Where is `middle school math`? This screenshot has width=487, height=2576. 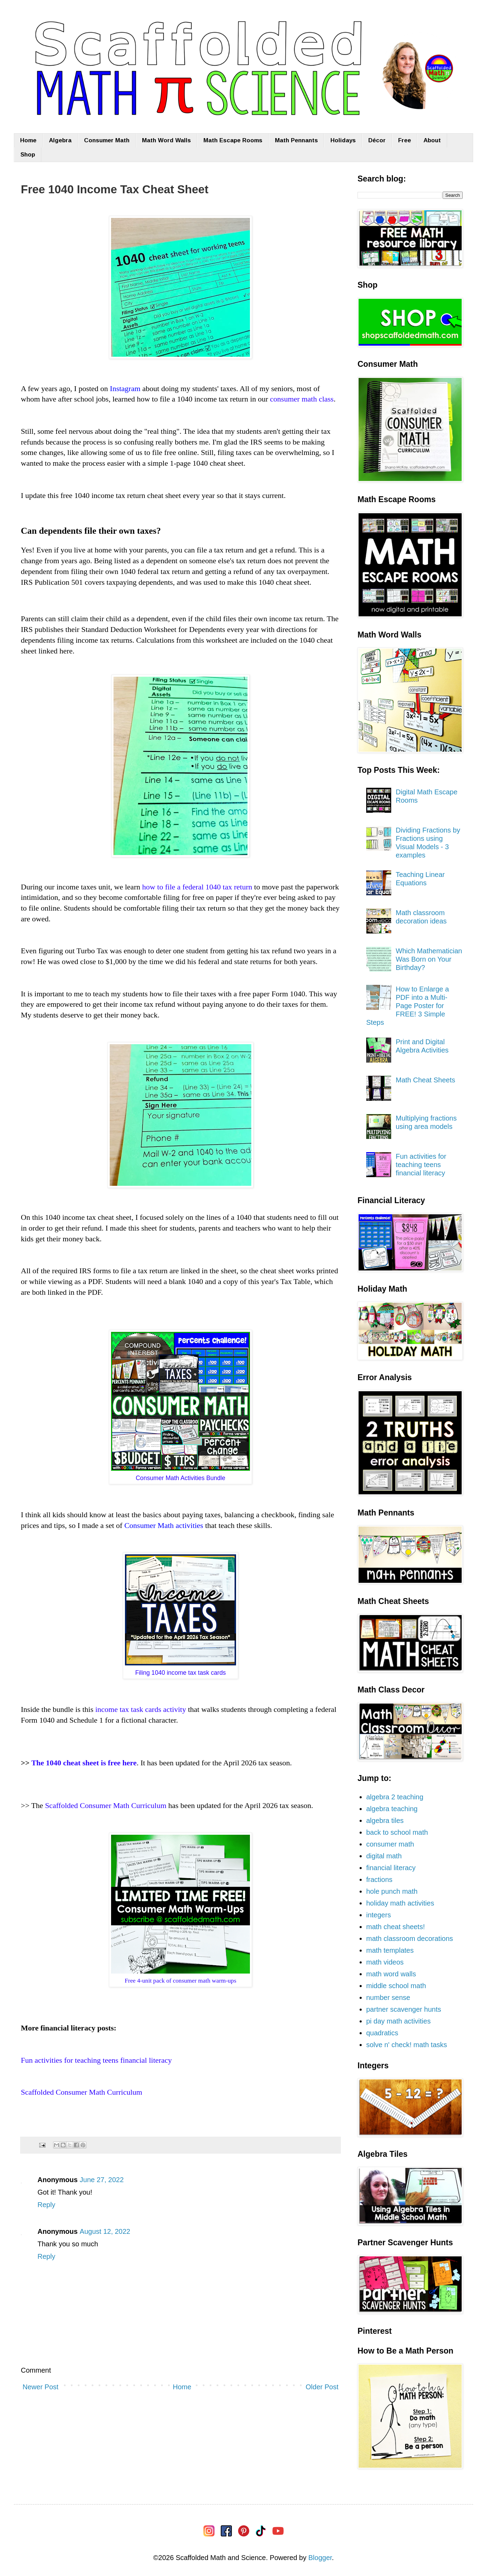
middle school math is located at coordinates (396, 1986).